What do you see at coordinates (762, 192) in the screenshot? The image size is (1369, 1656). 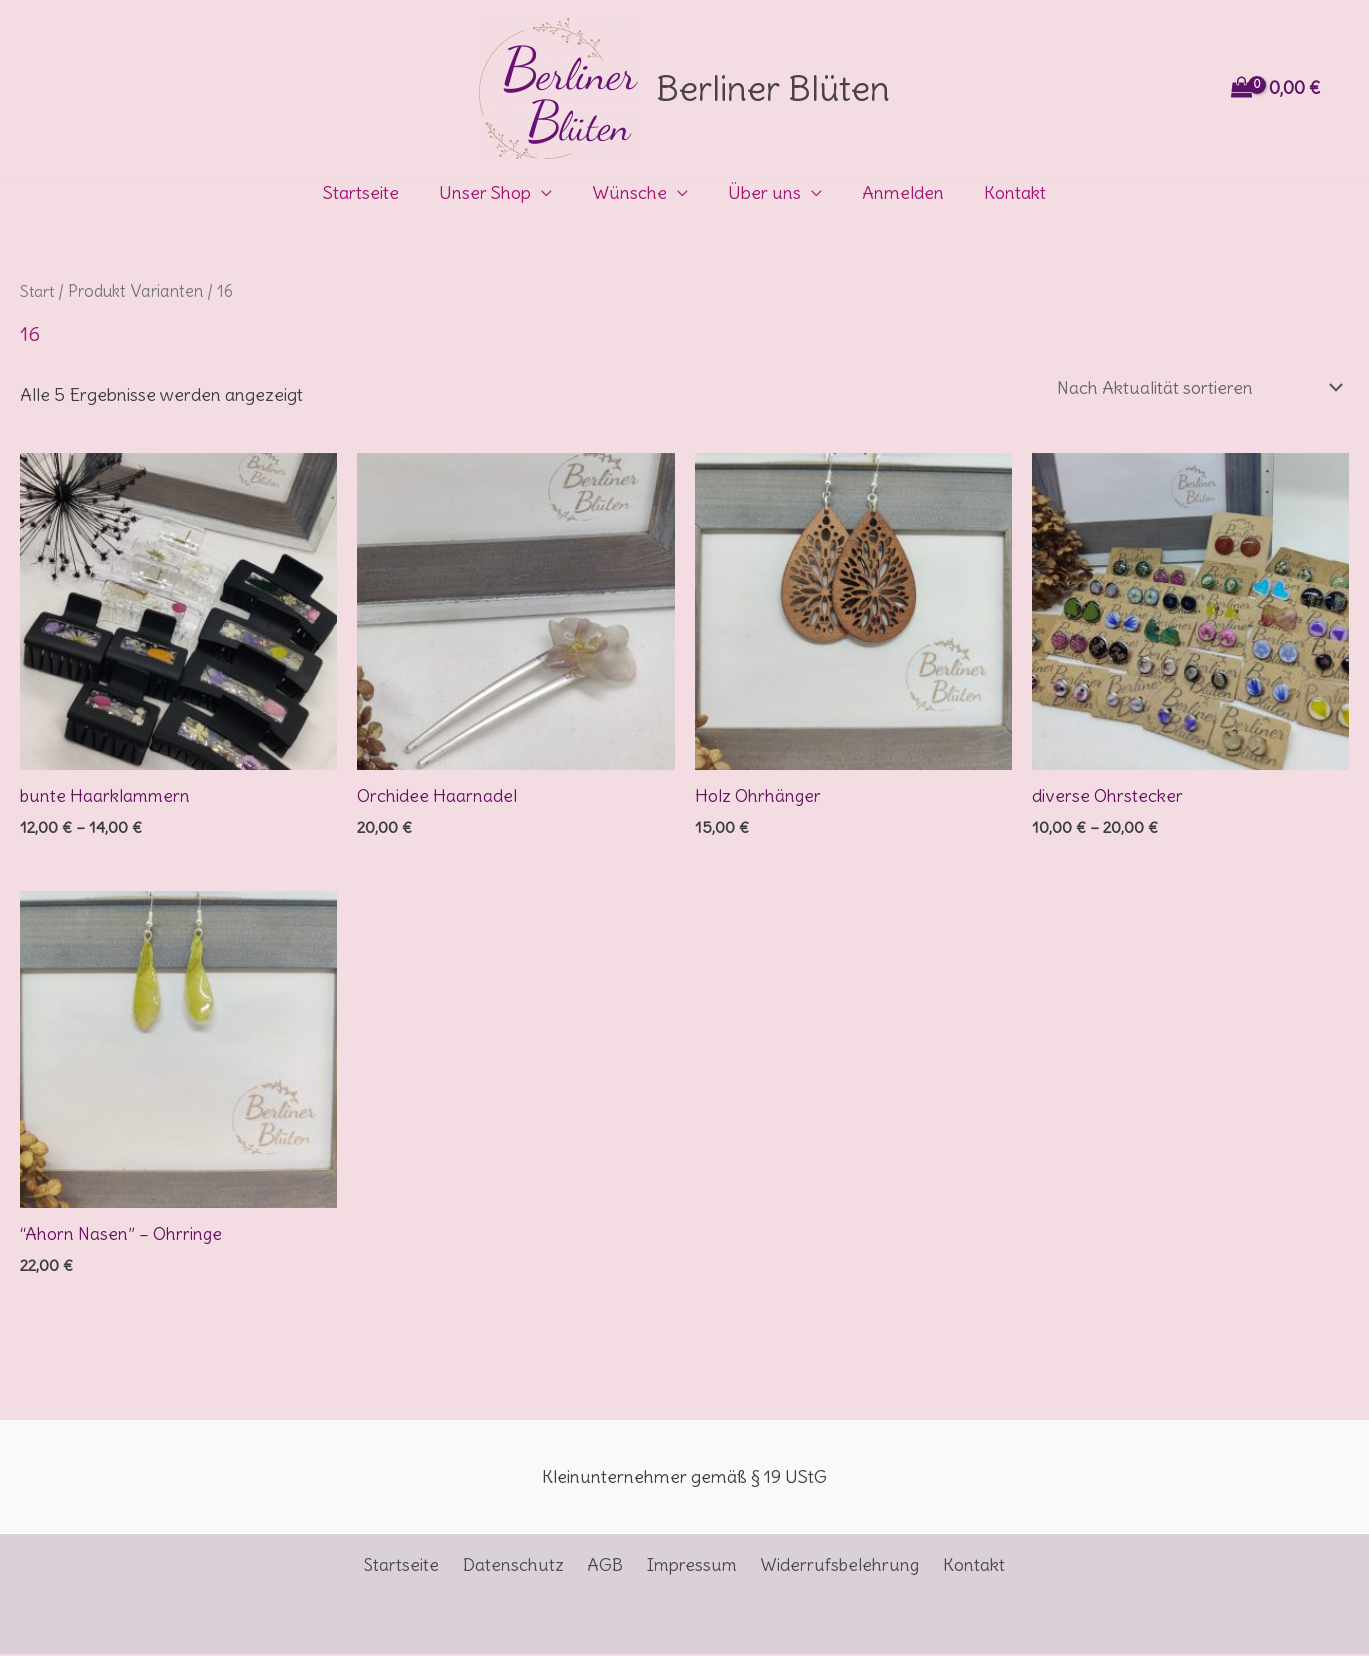 I see `Über uns` at bounding box center [762, 192].